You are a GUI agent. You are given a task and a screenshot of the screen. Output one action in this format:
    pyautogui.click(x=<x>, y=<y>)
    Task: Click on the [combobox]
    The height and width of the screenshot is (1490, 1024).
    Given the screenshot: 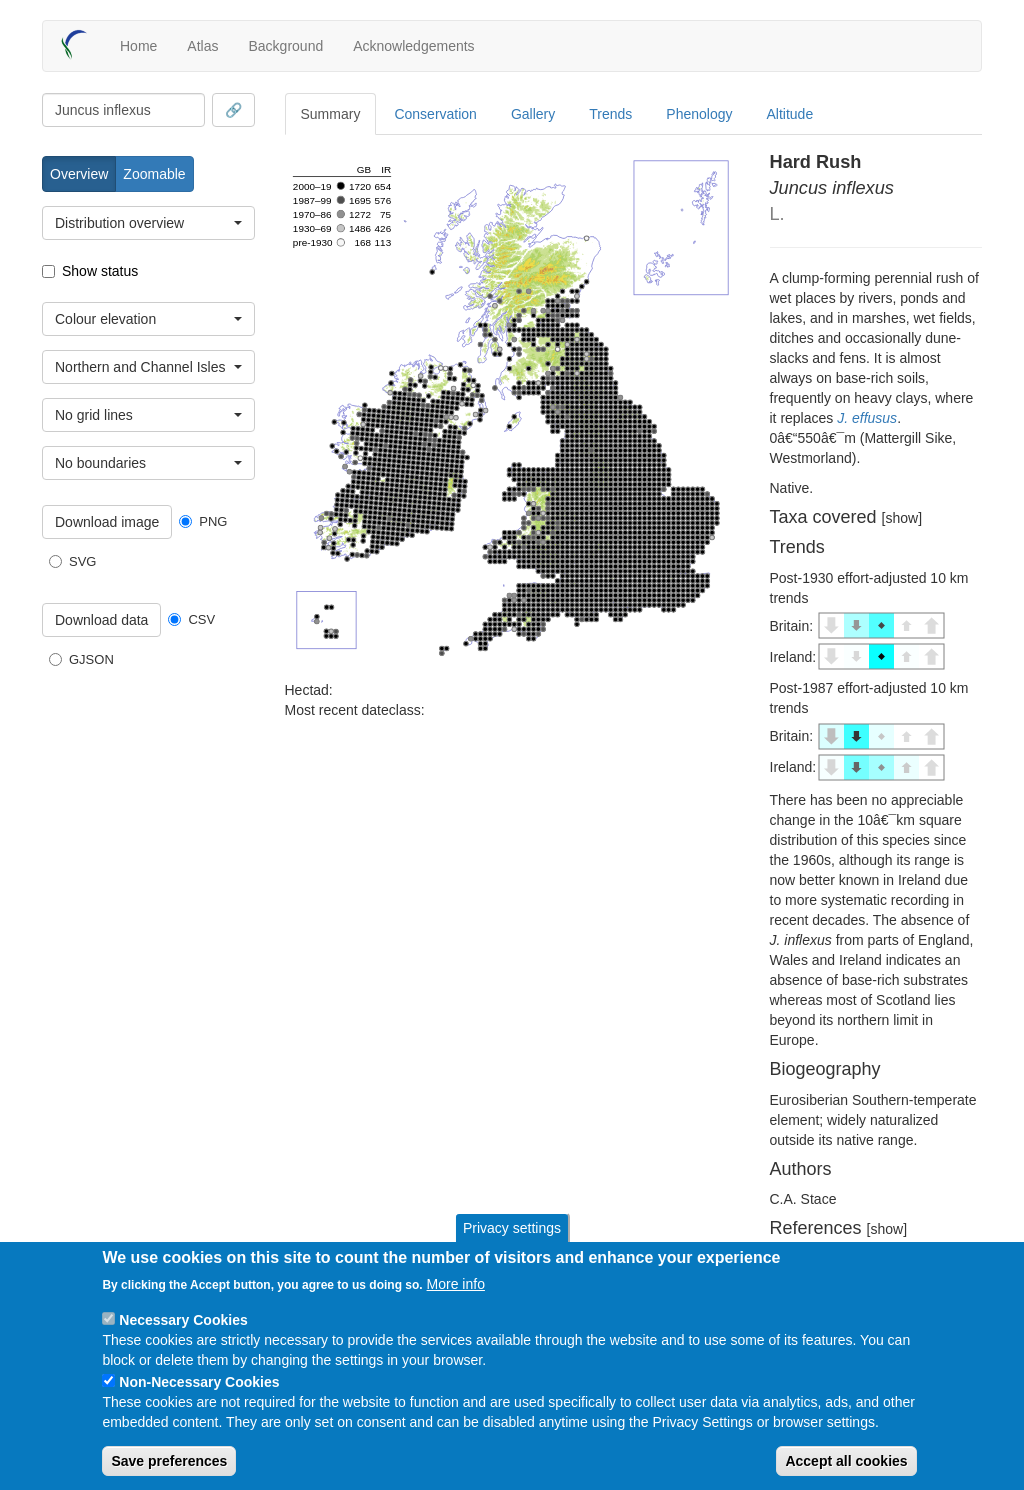 What is the action you would take?
    pyautogui.click(x=123, y=110)
    